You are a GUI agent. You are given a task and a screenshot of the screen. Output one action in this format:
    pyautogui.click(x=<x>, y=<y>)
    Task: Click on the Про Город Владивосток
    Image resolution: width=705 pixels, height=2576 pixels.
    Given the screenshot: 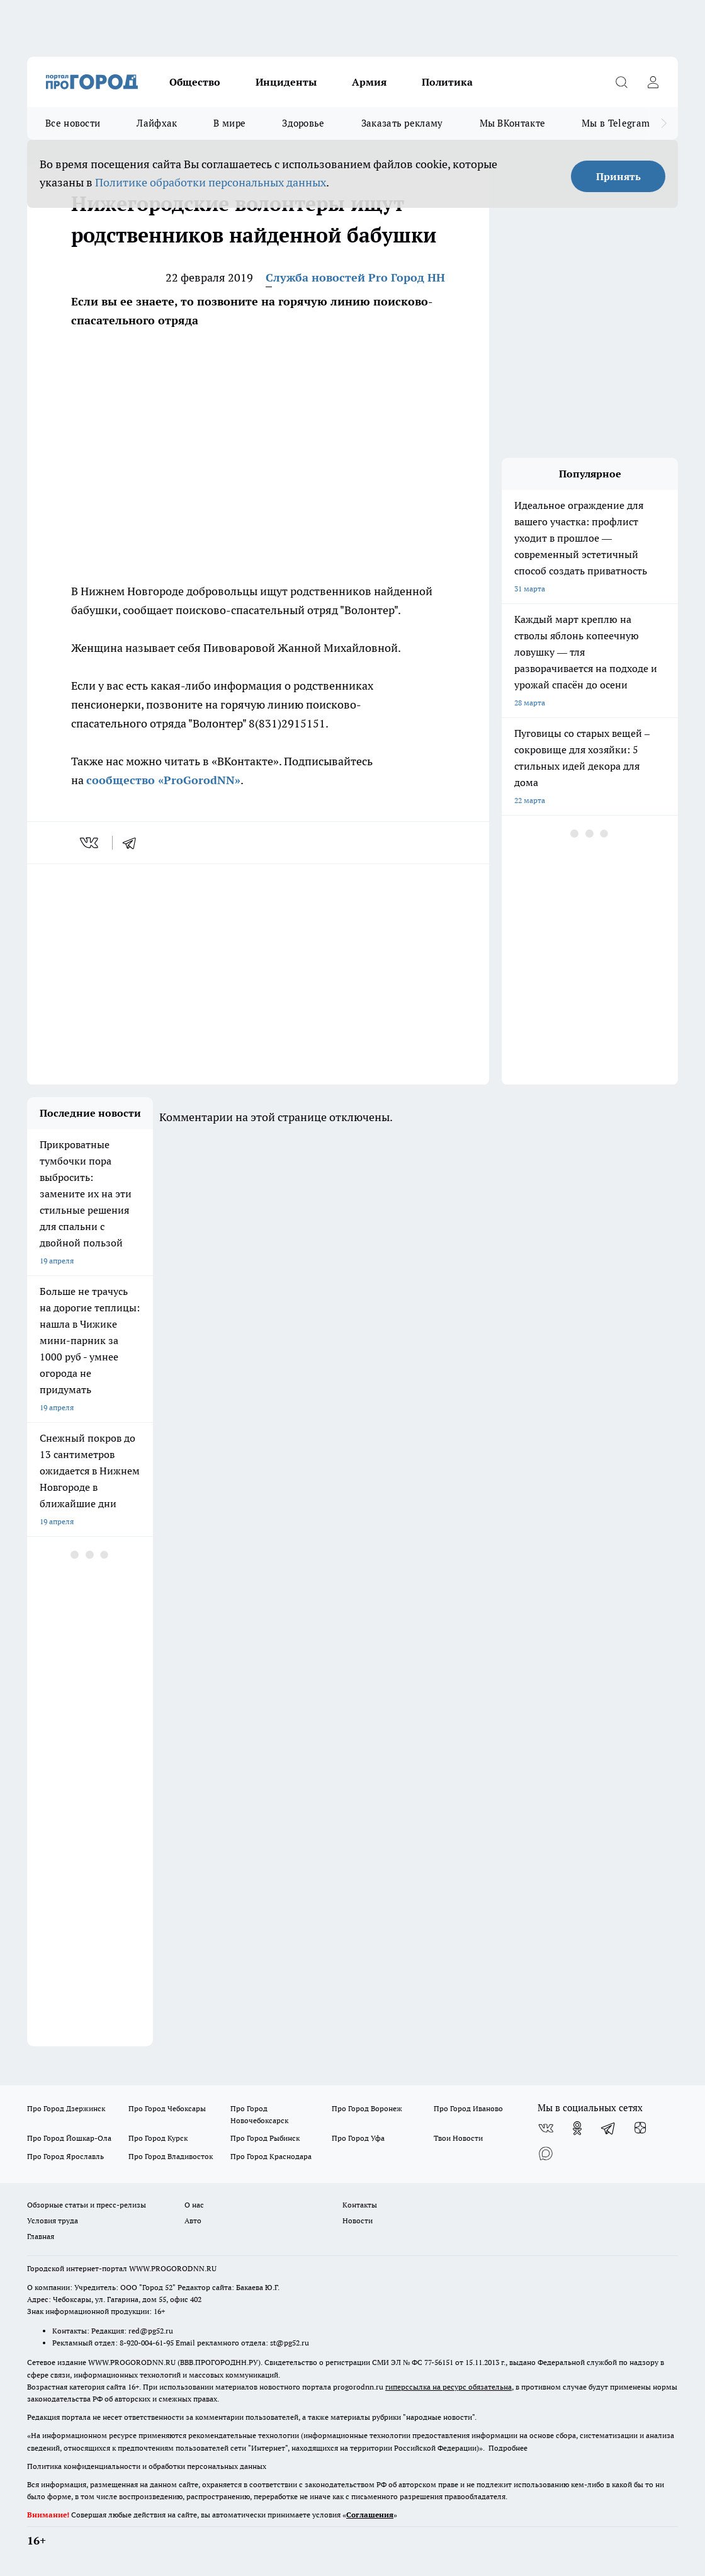 What is the action you would take?
    pyautogui.click(x=170, y=2156)
    